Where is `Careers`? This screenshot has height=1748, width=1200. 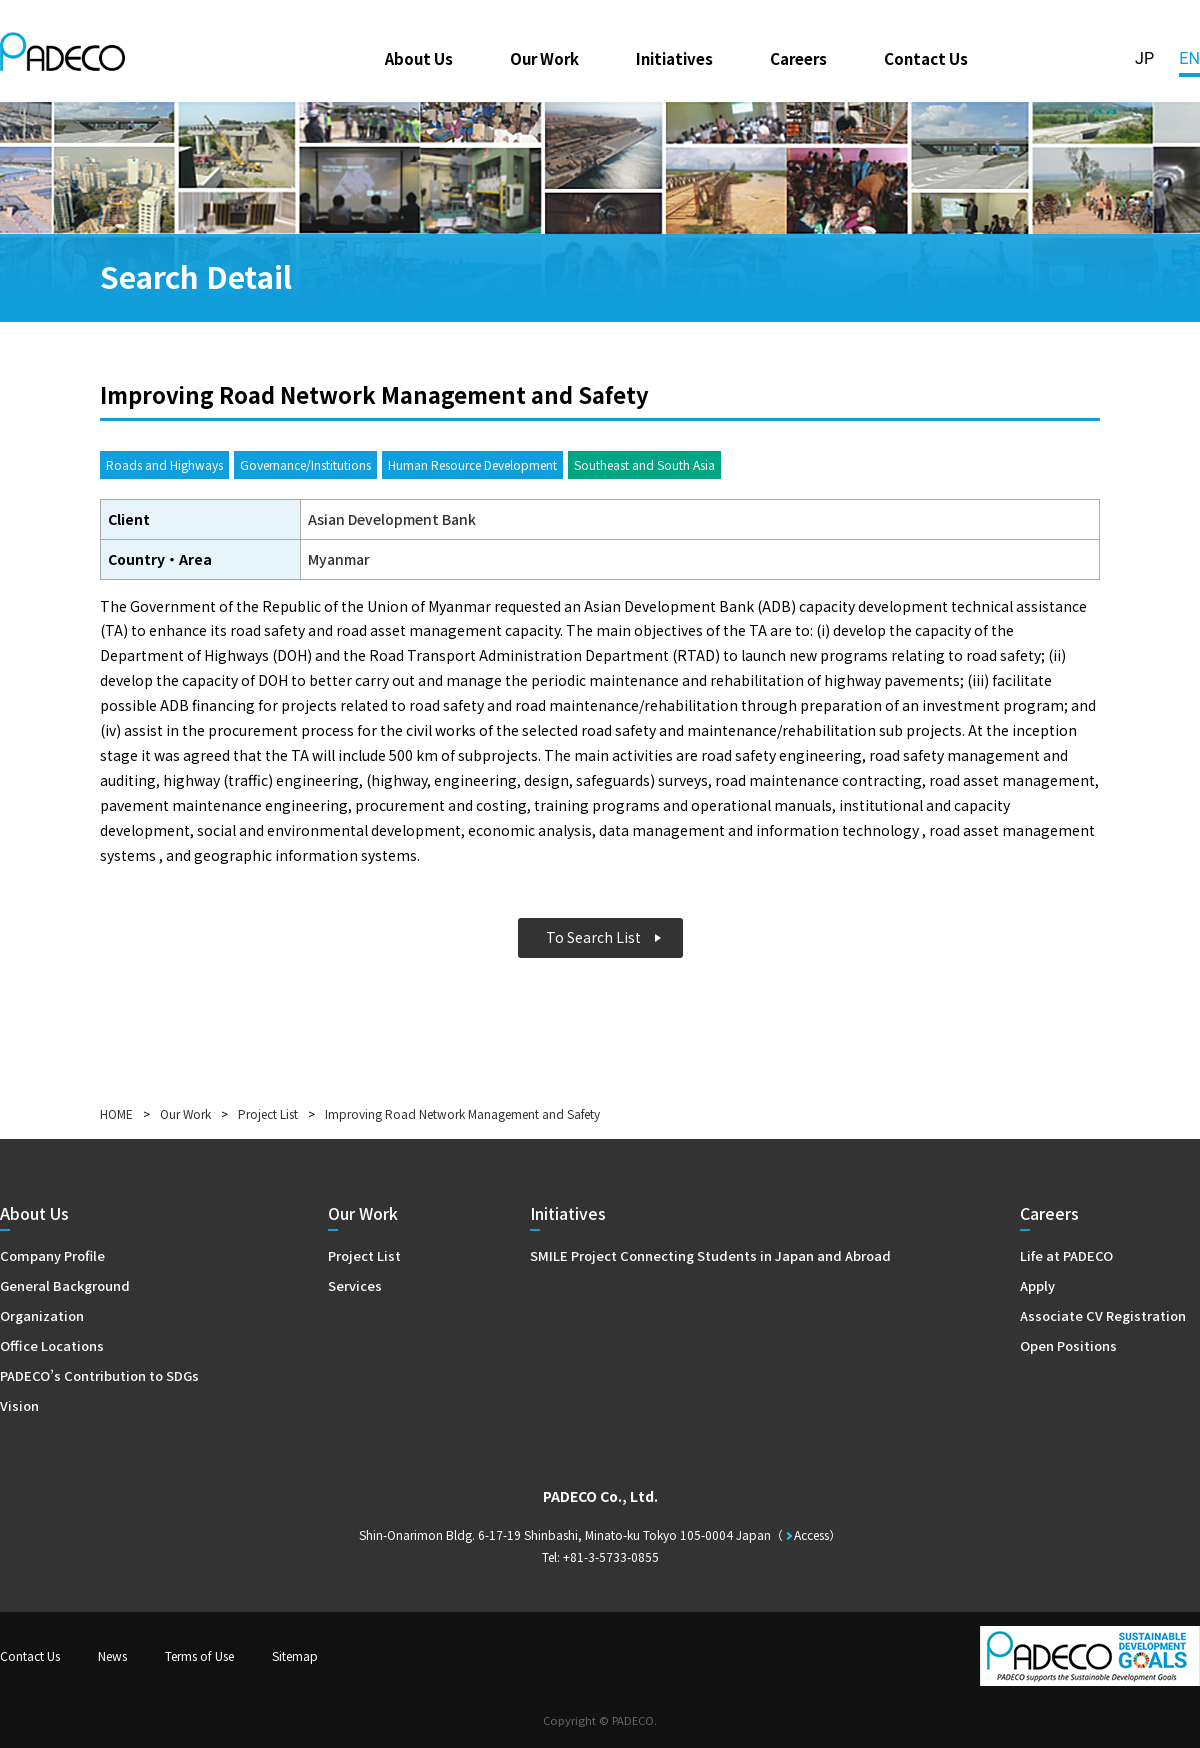 Careers is located at coordinates (798, 58).